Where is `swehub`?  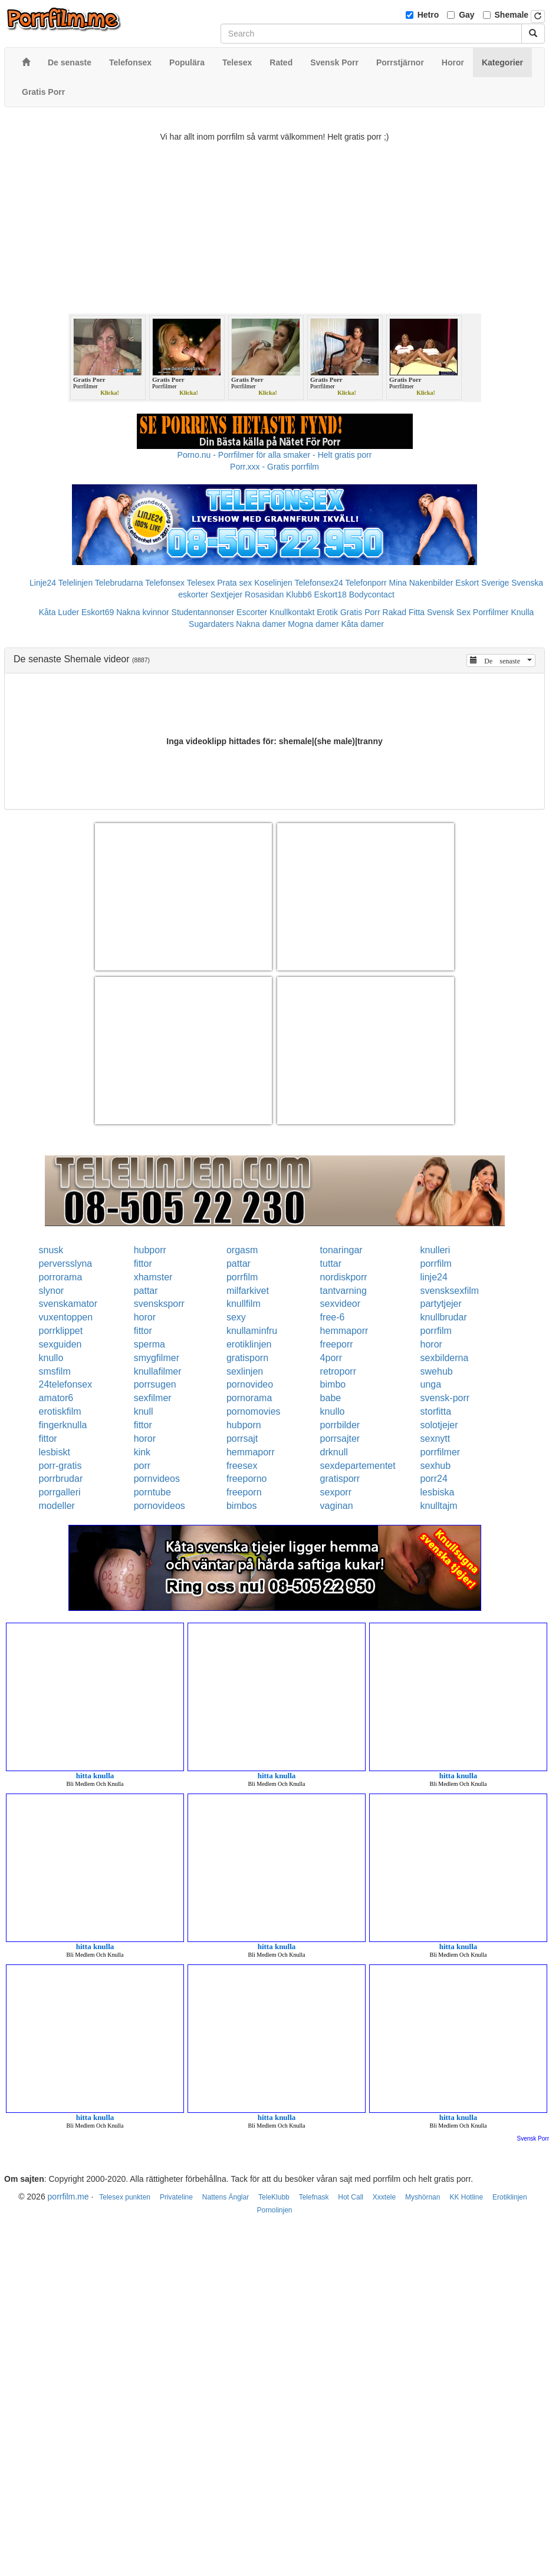
swehub is located at coordinates (436, 1371).